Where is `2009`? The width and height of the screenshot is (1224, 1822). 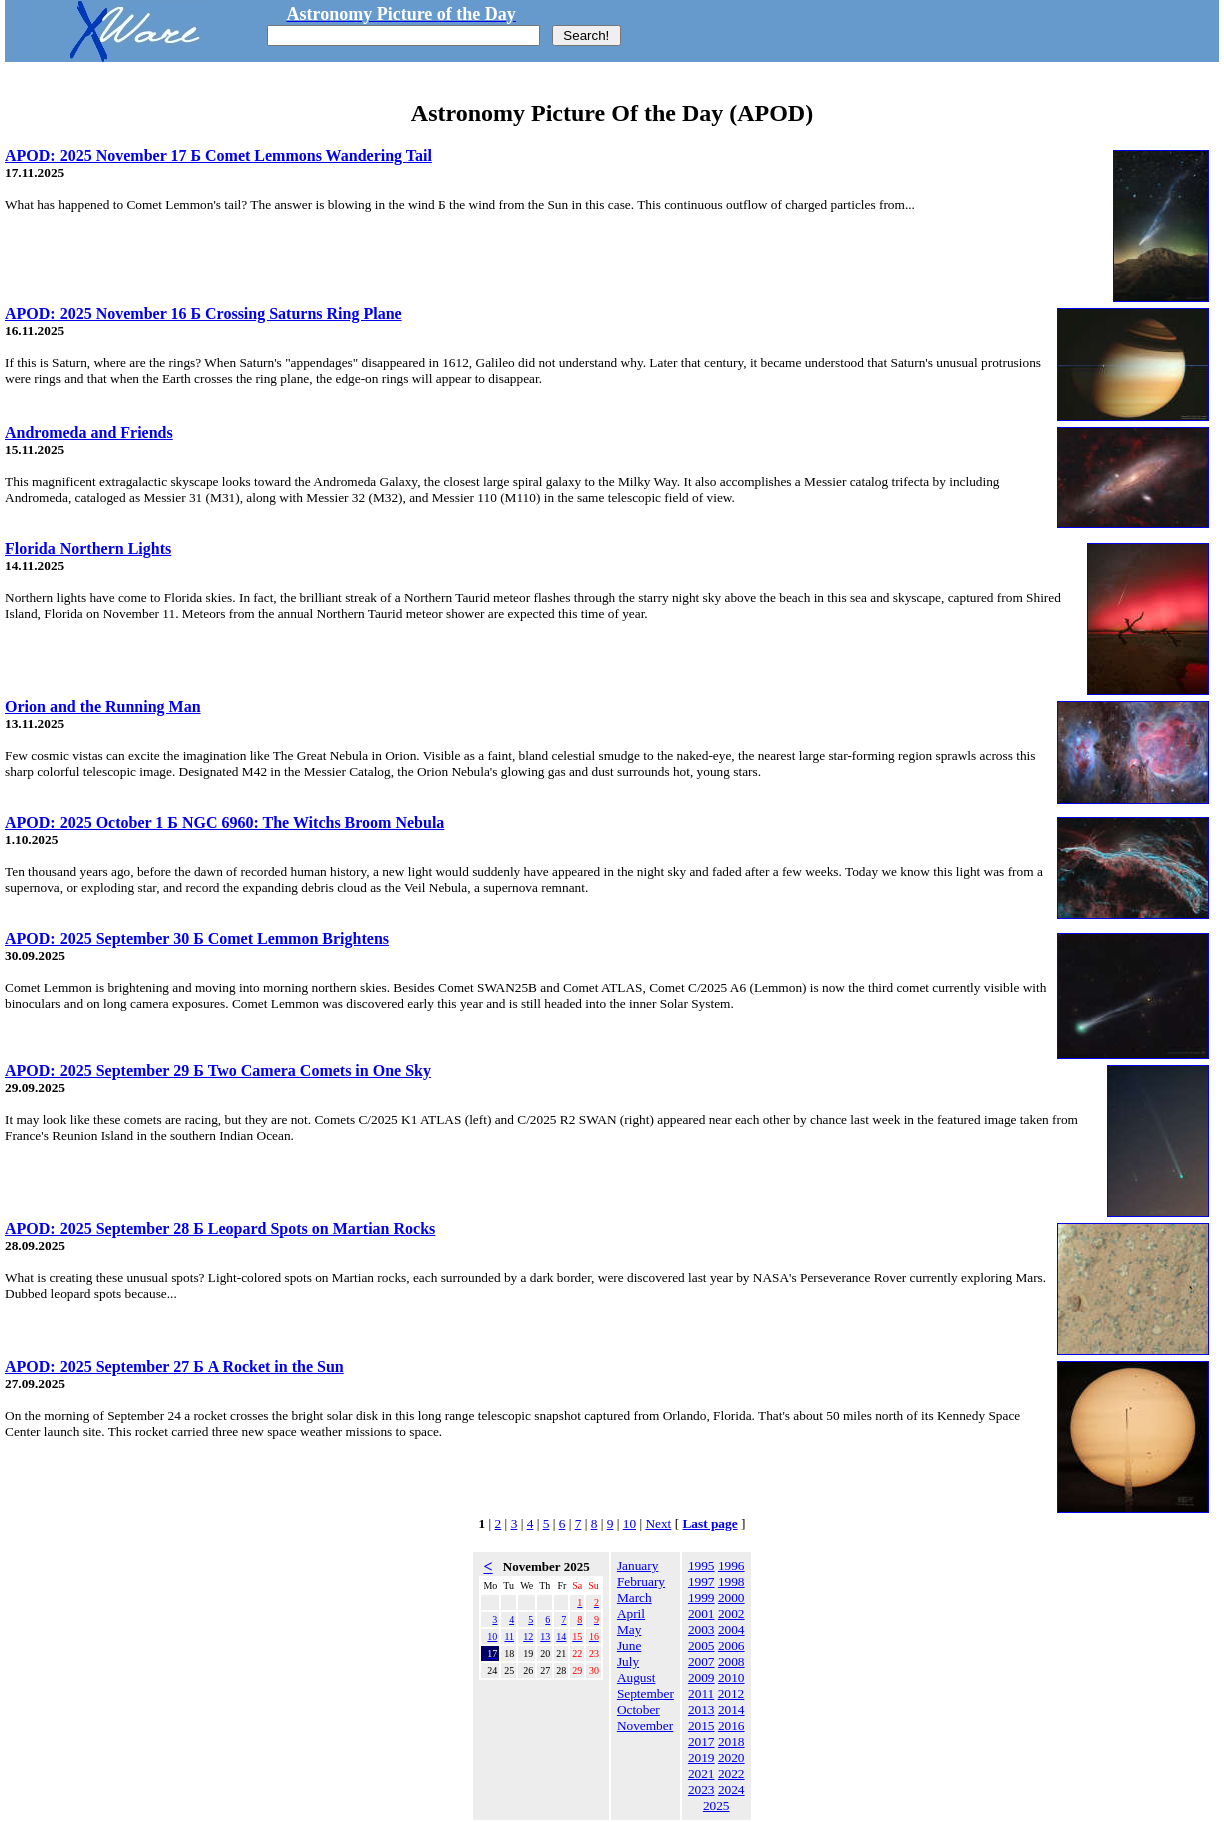
2009 is located at coordinates (701, 1677).